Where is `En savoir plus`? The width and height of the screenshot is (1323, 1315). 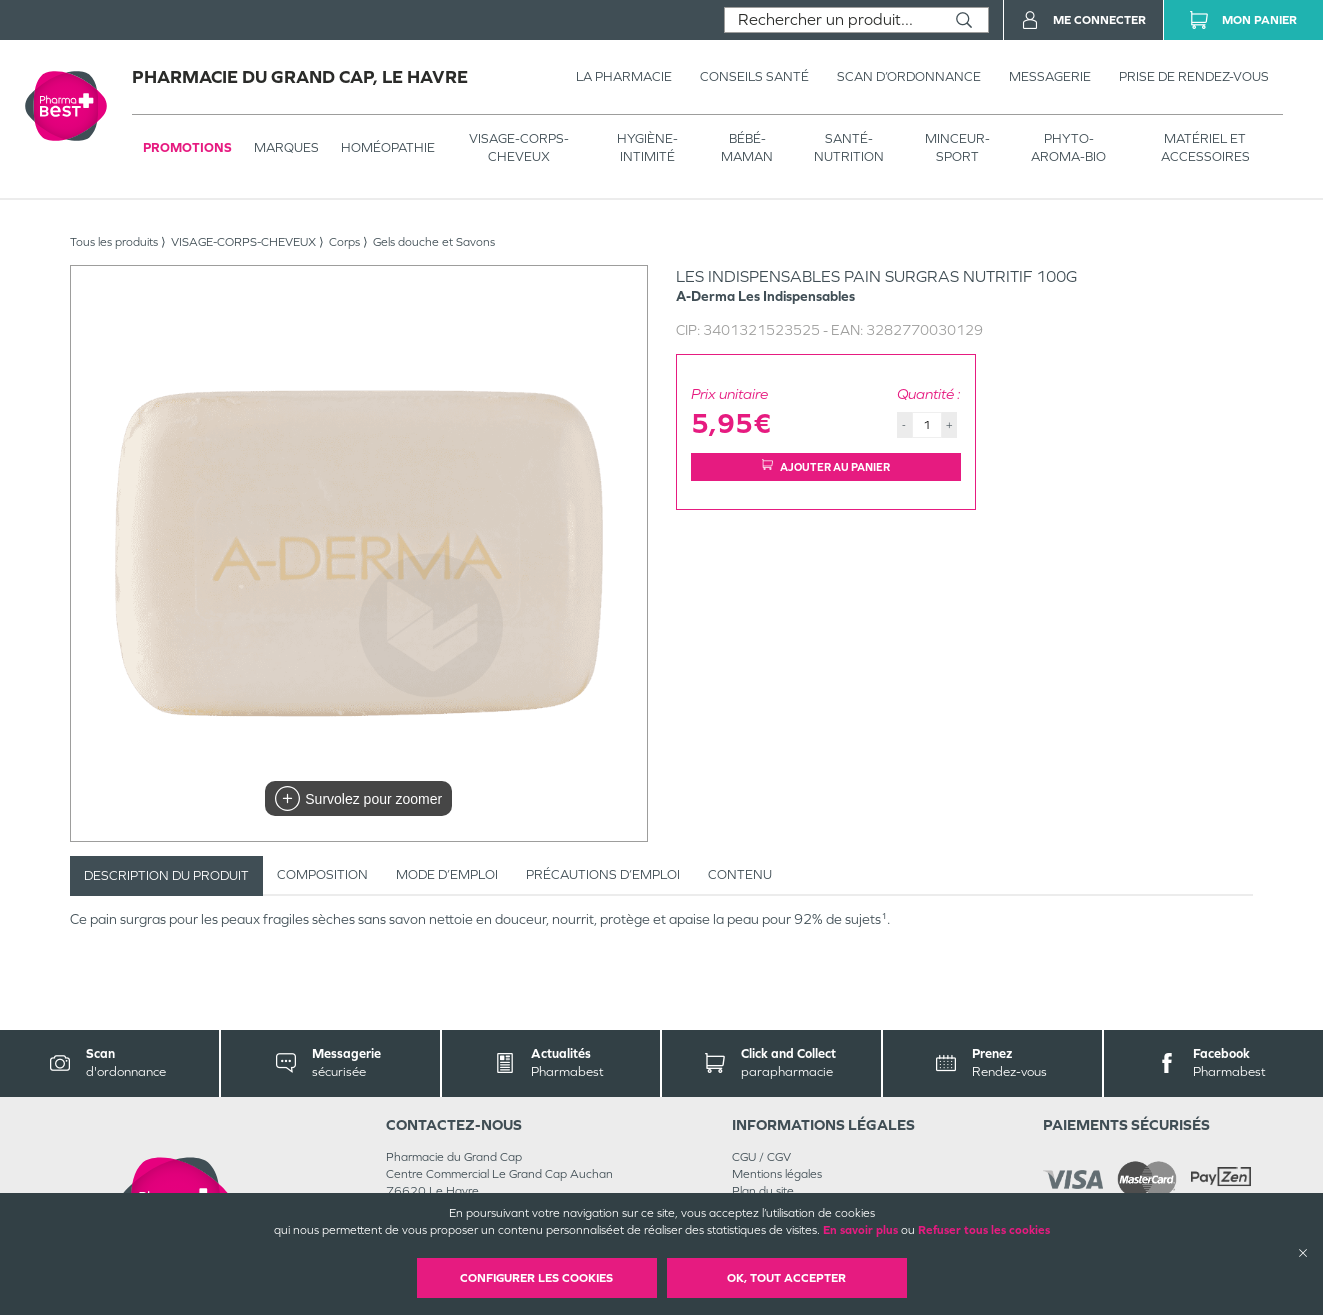 En savoir plus is located at coordinates (860, 1230).